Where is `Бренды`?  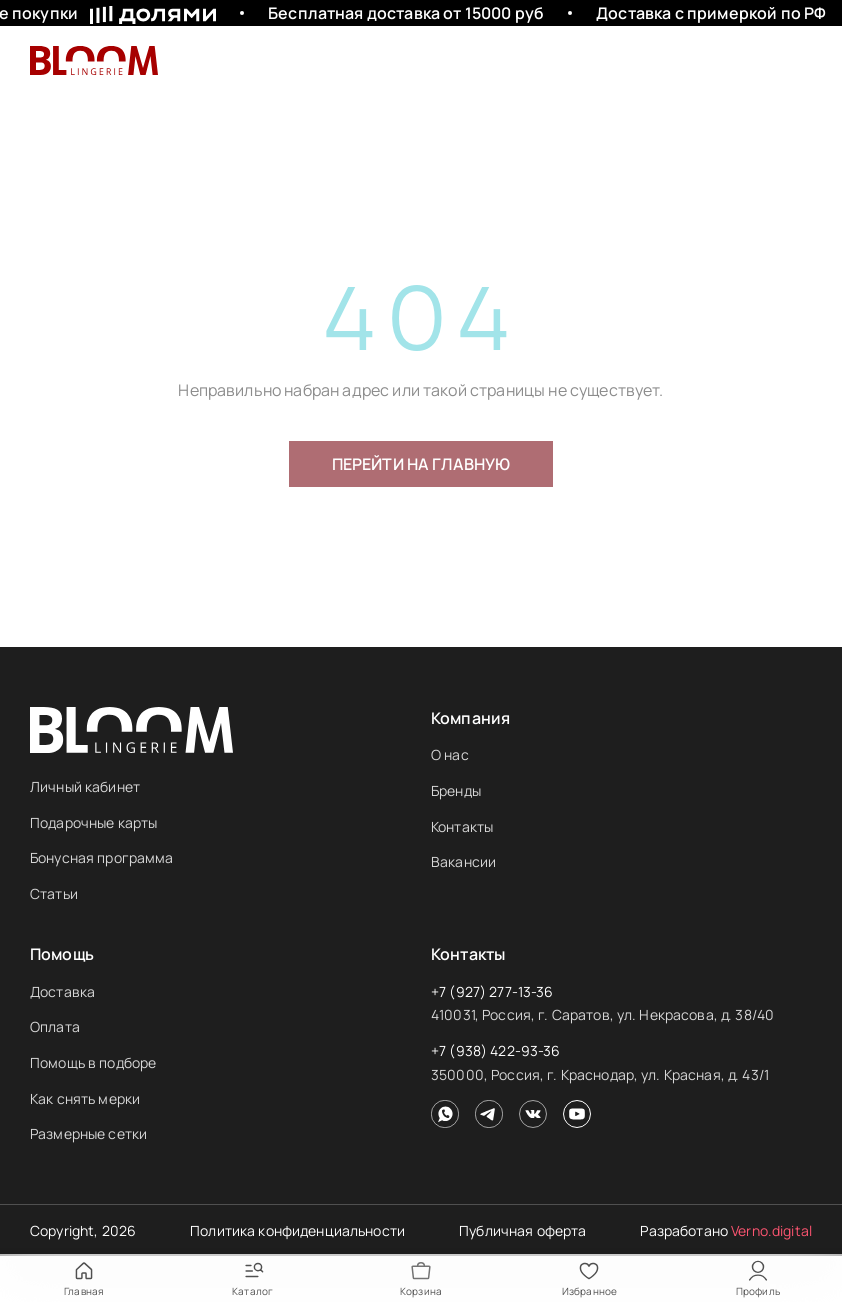
Бренды is located at coordinates (456, 790).